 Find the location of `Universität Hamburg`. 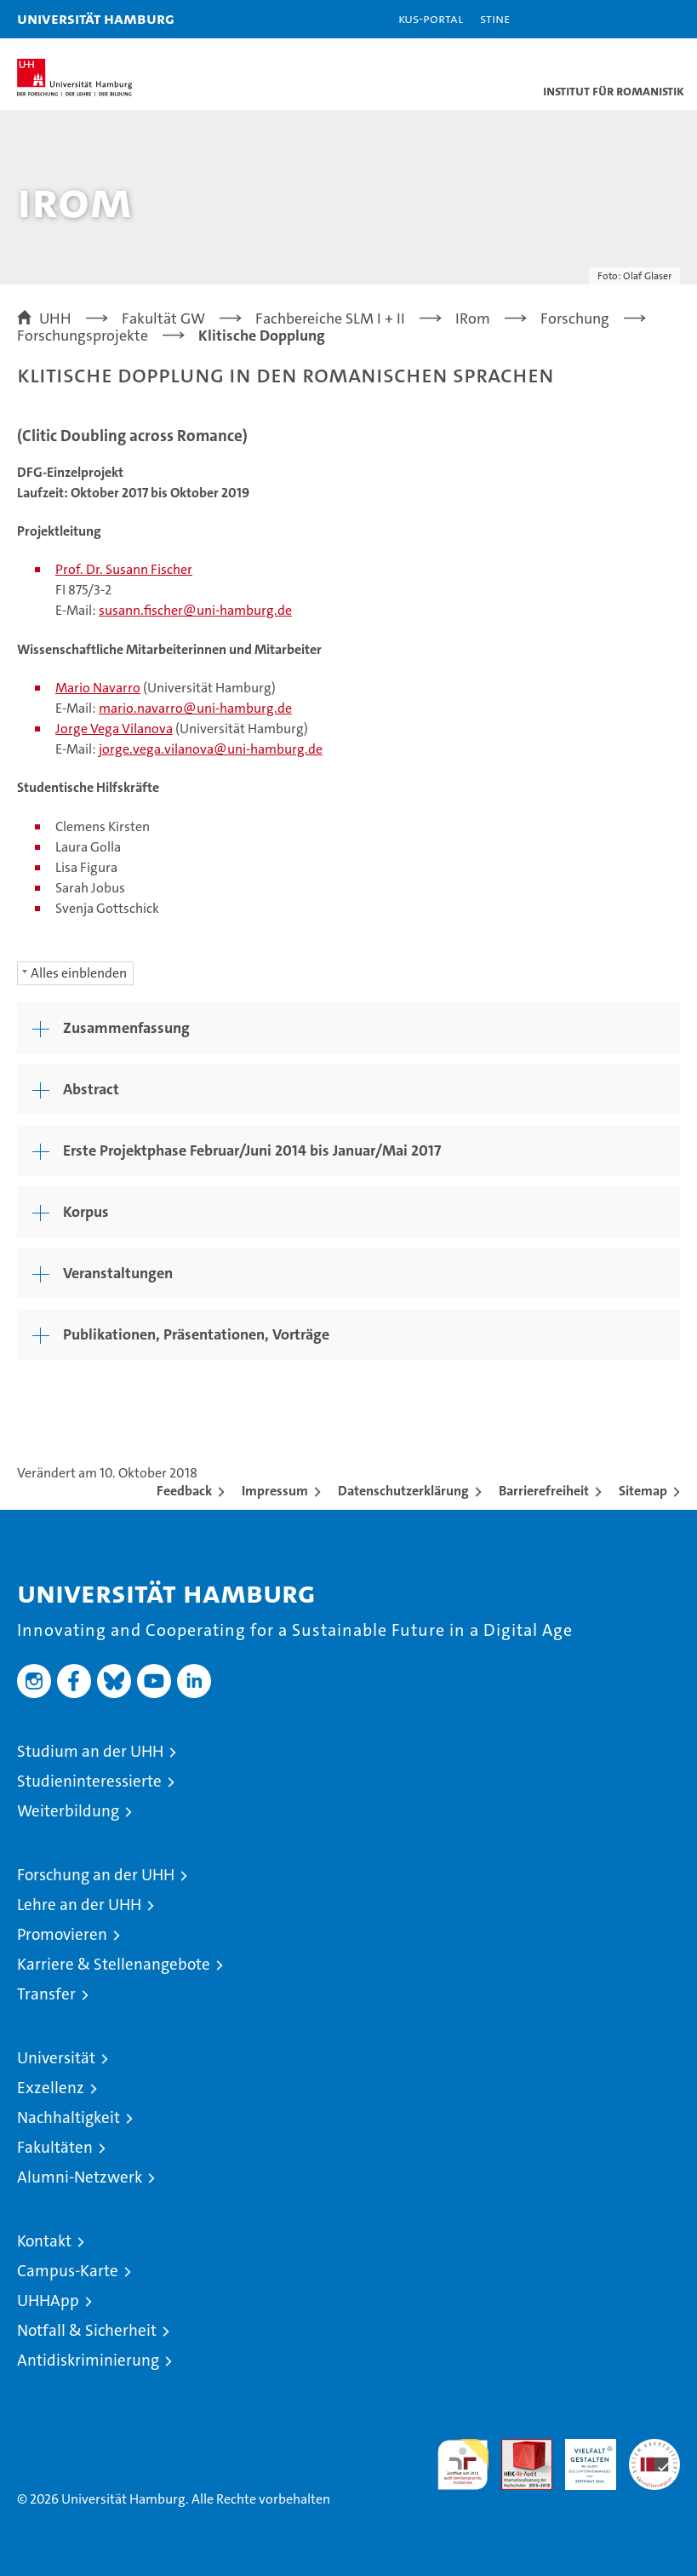

Universität Hamburg is located at coordinates (95, 18).